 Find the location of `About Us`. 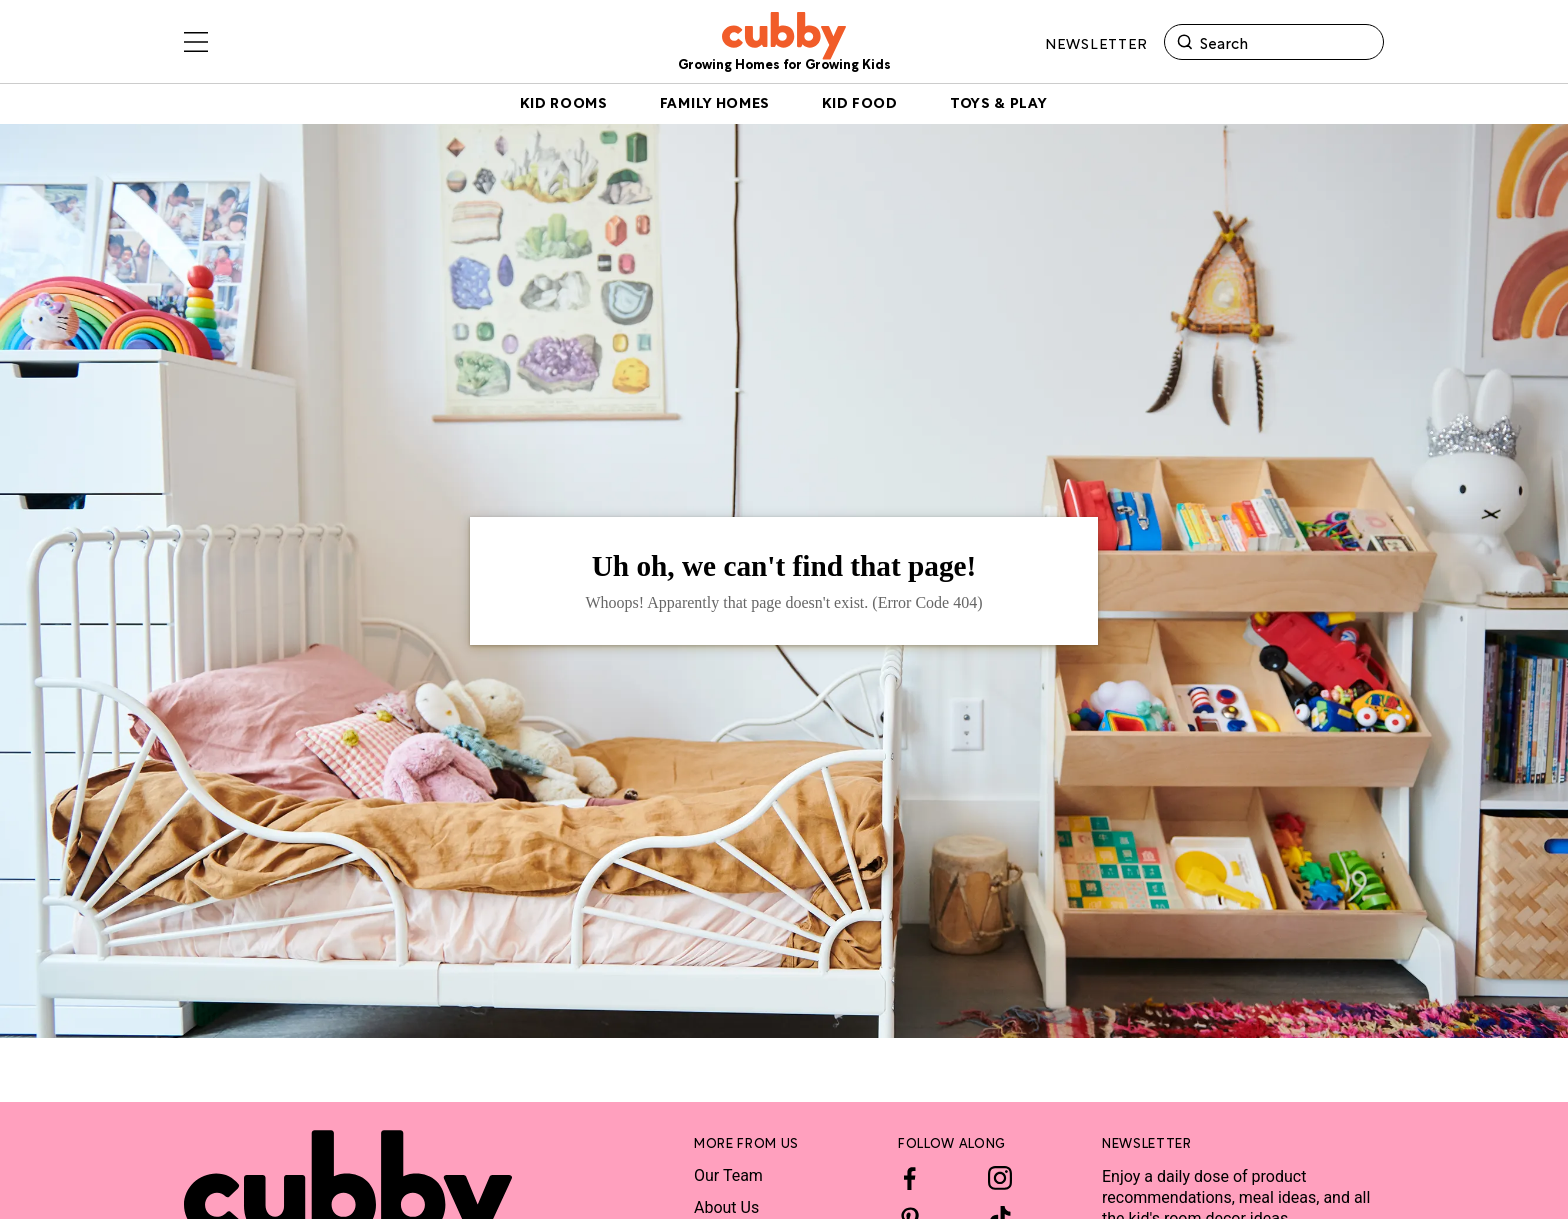

About Us is located at coordinates (726, 1207).